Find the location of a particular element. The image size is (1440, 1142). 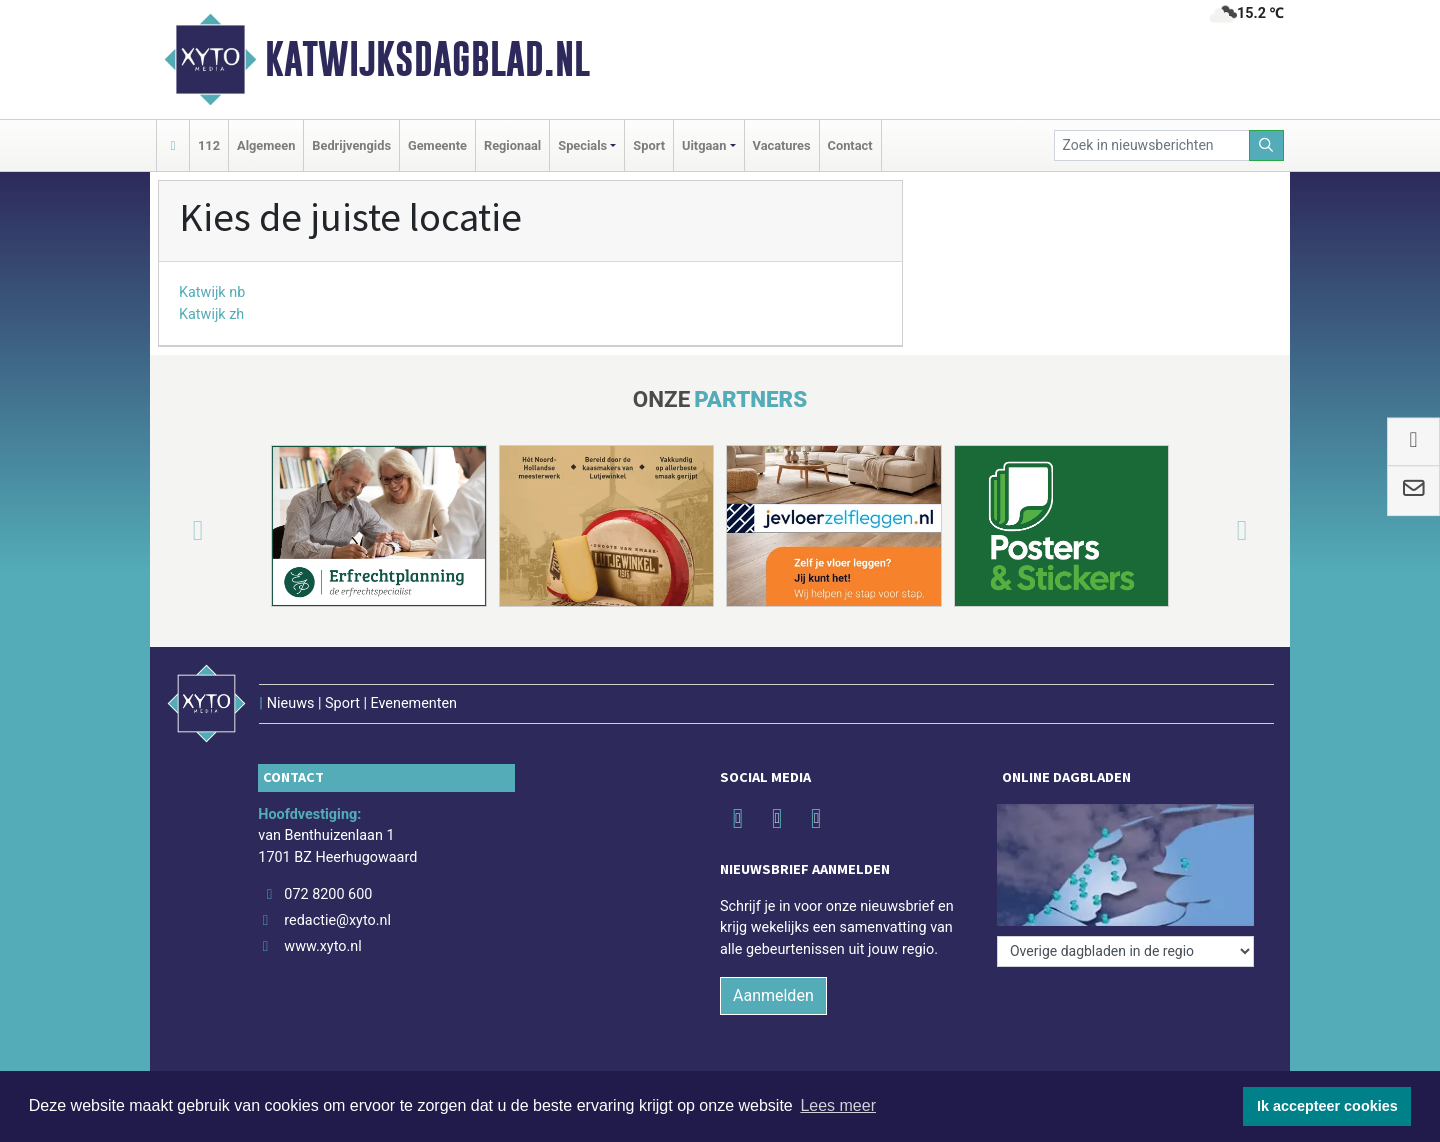

[Zoeken] is located at coordinates (1267, 145).